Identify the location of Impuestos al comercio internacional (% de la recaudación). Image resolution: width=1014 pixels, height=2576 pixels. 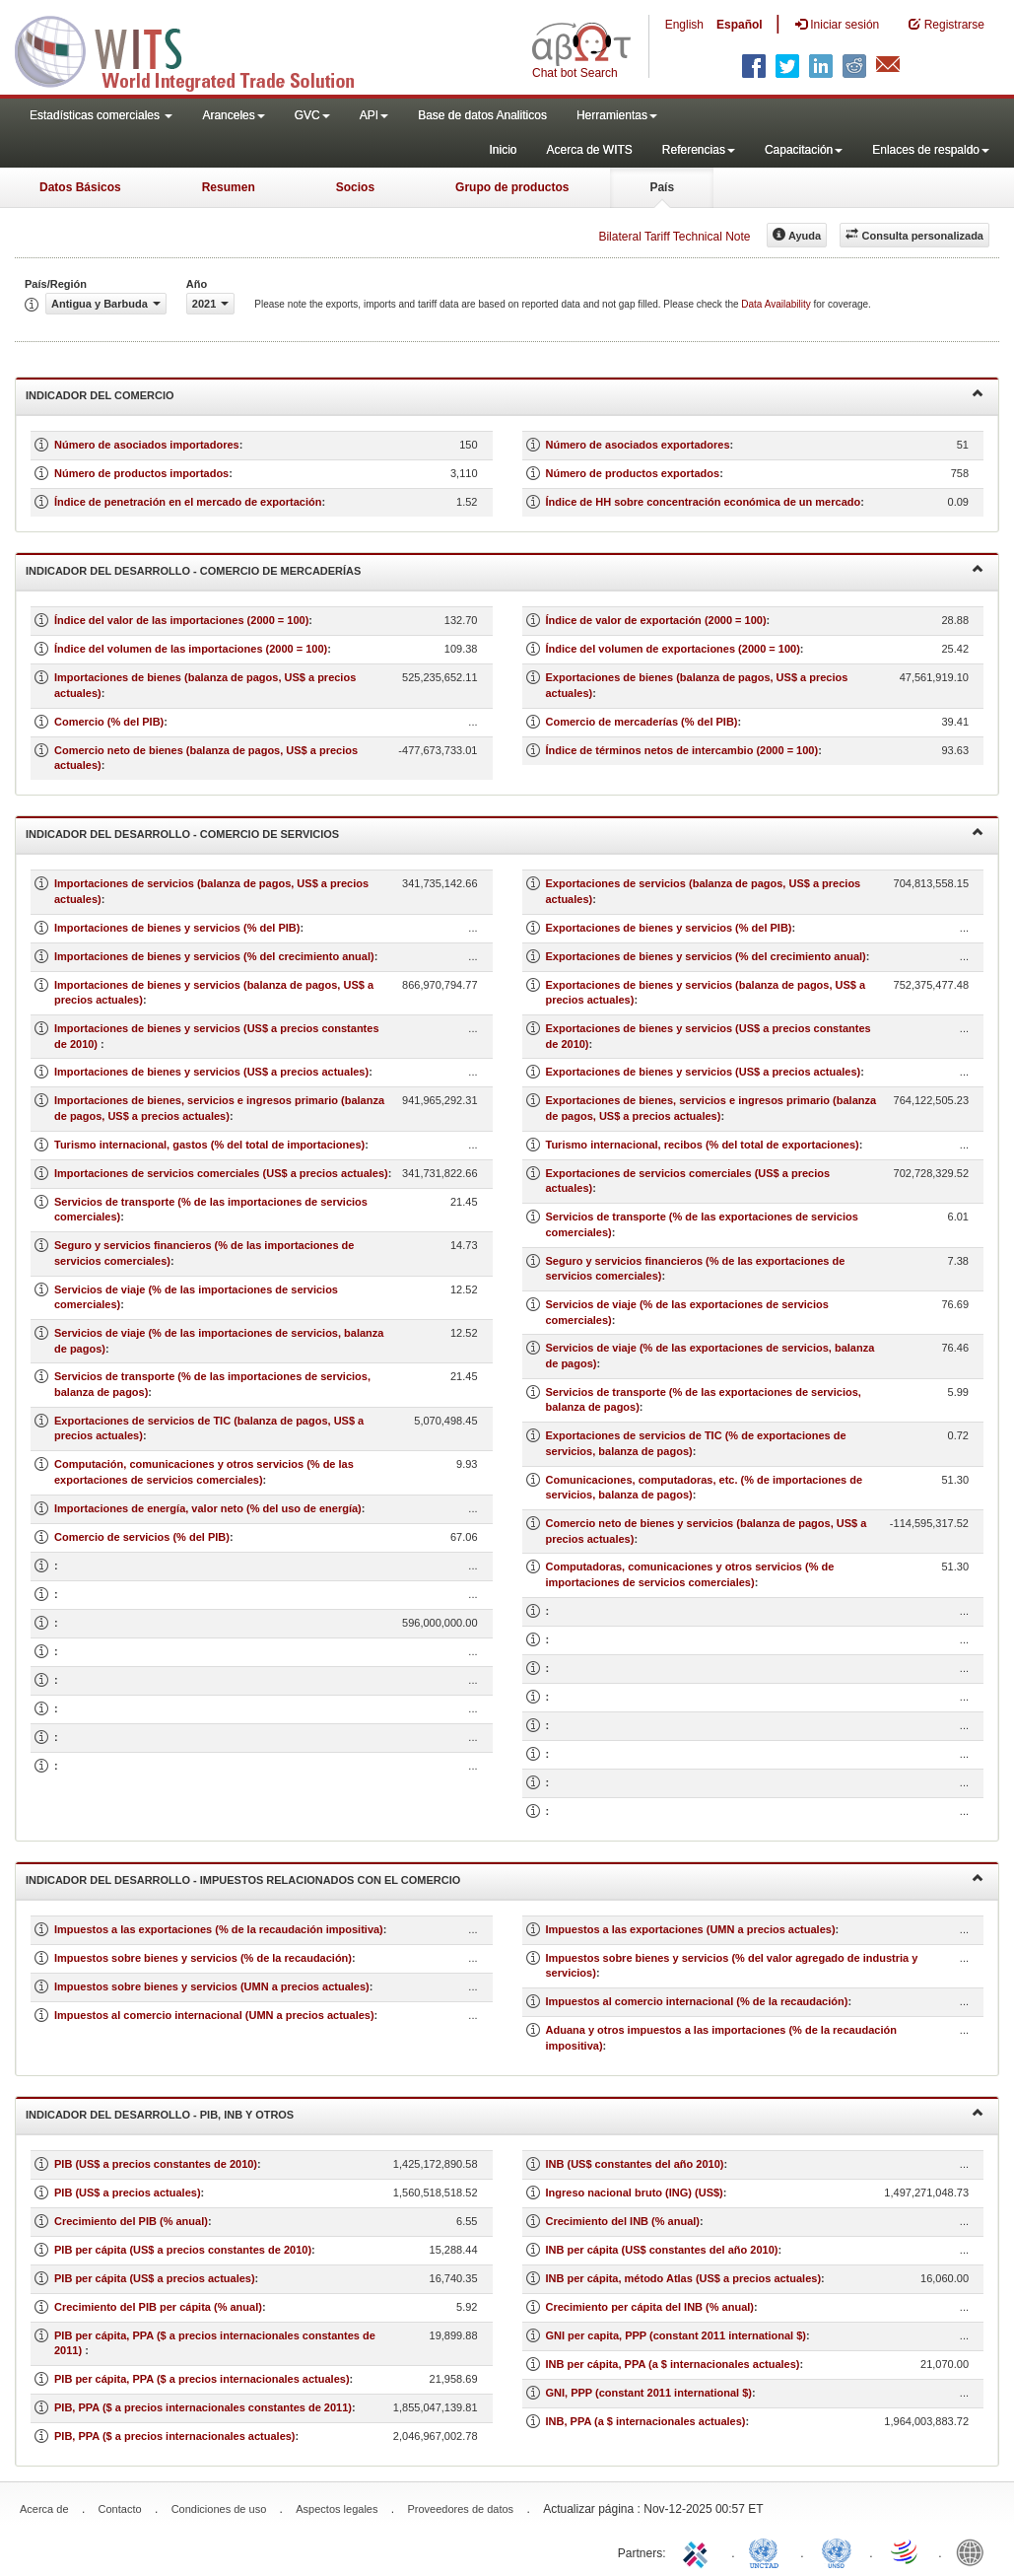
(697, 2001).